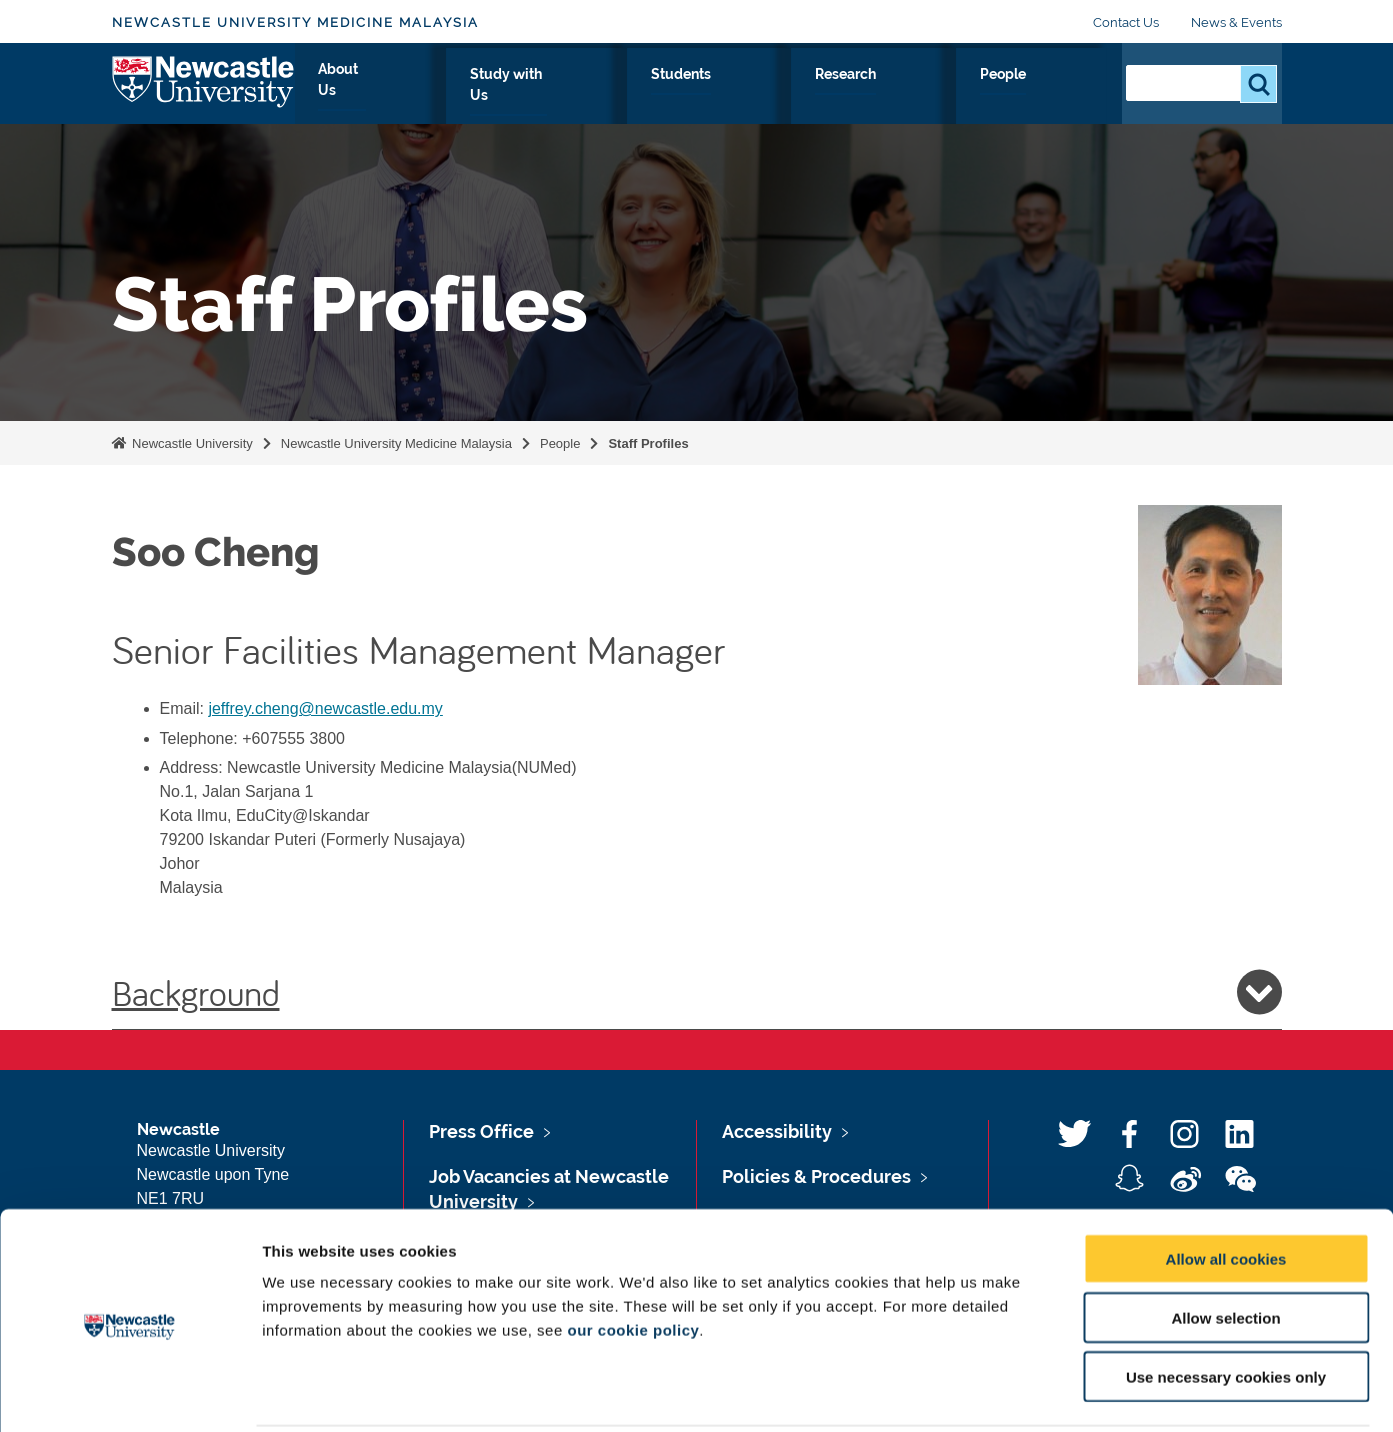 This screenshot has height=1432, width=1393. What do you see at coordinates (1226, 1186) in the screenshot?
I see `Allow all cookies` at bounding box center [1226, 1186].